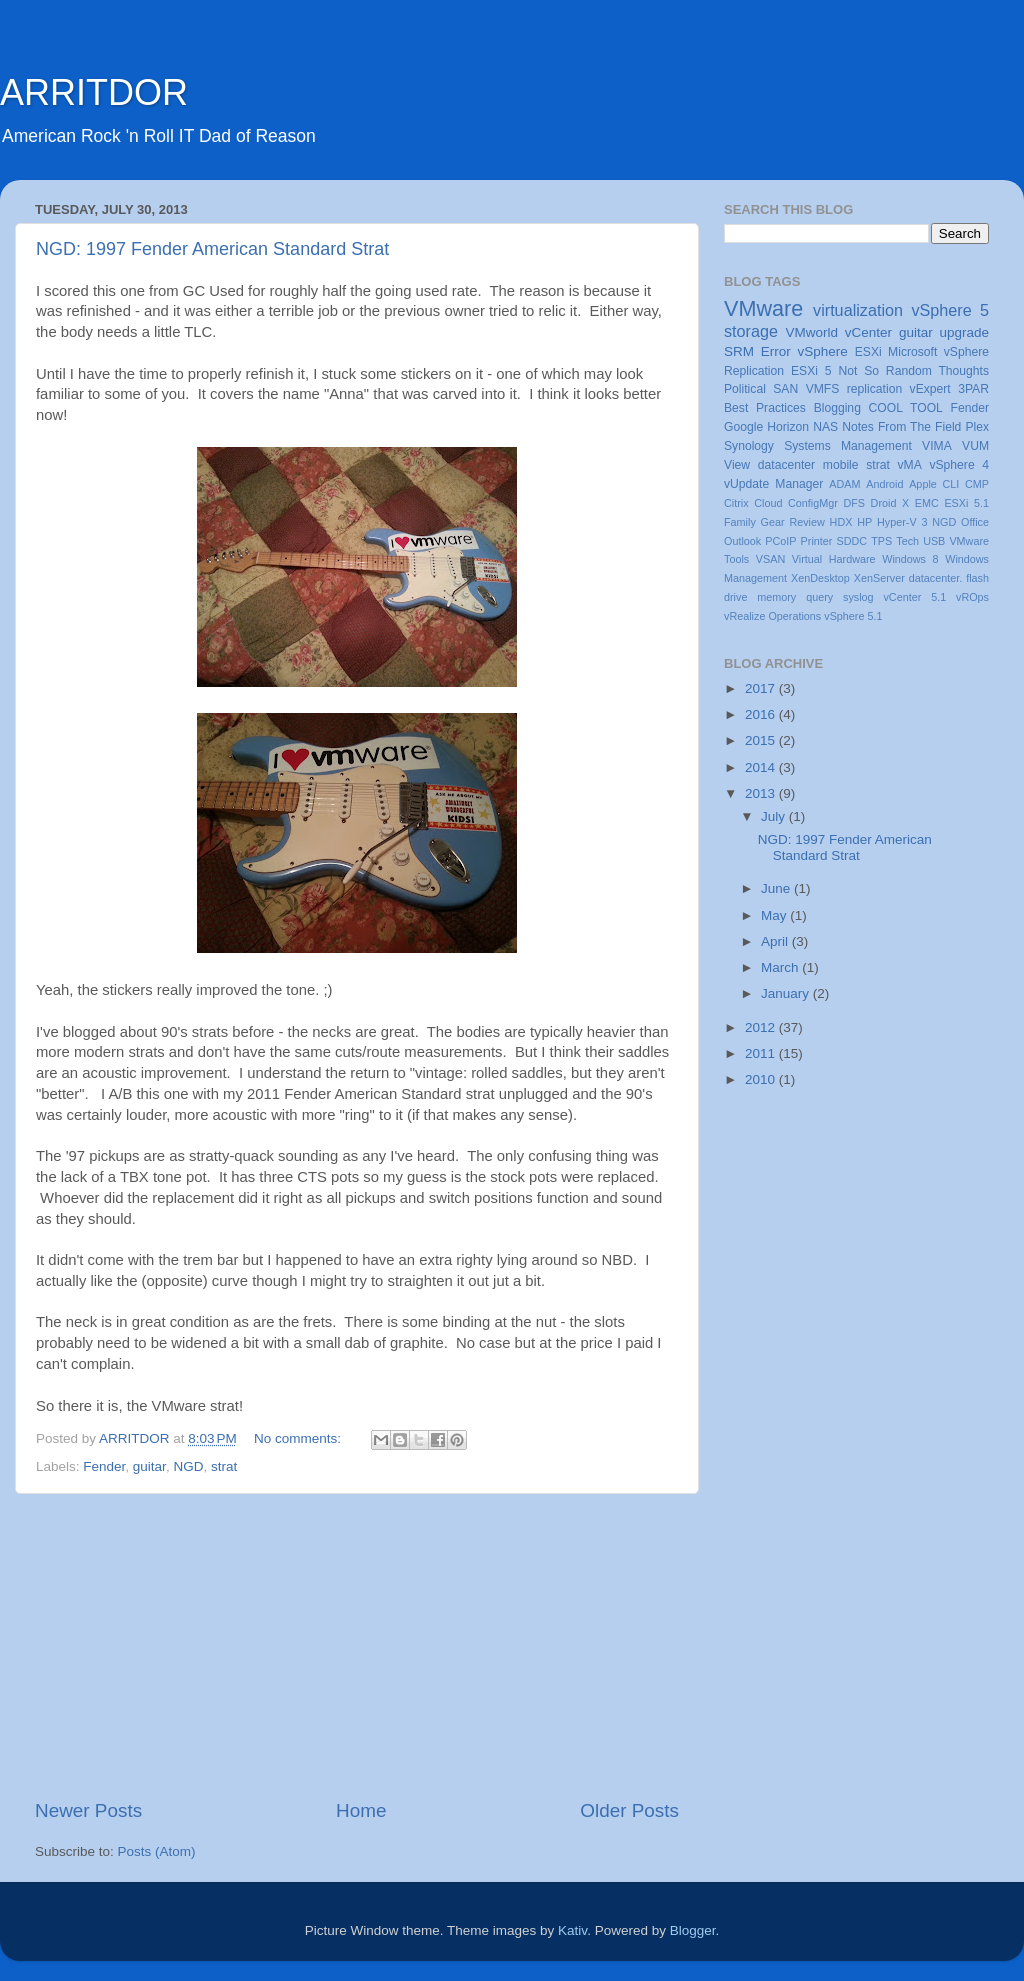  I want to click on 2012, so click(762, 1027).